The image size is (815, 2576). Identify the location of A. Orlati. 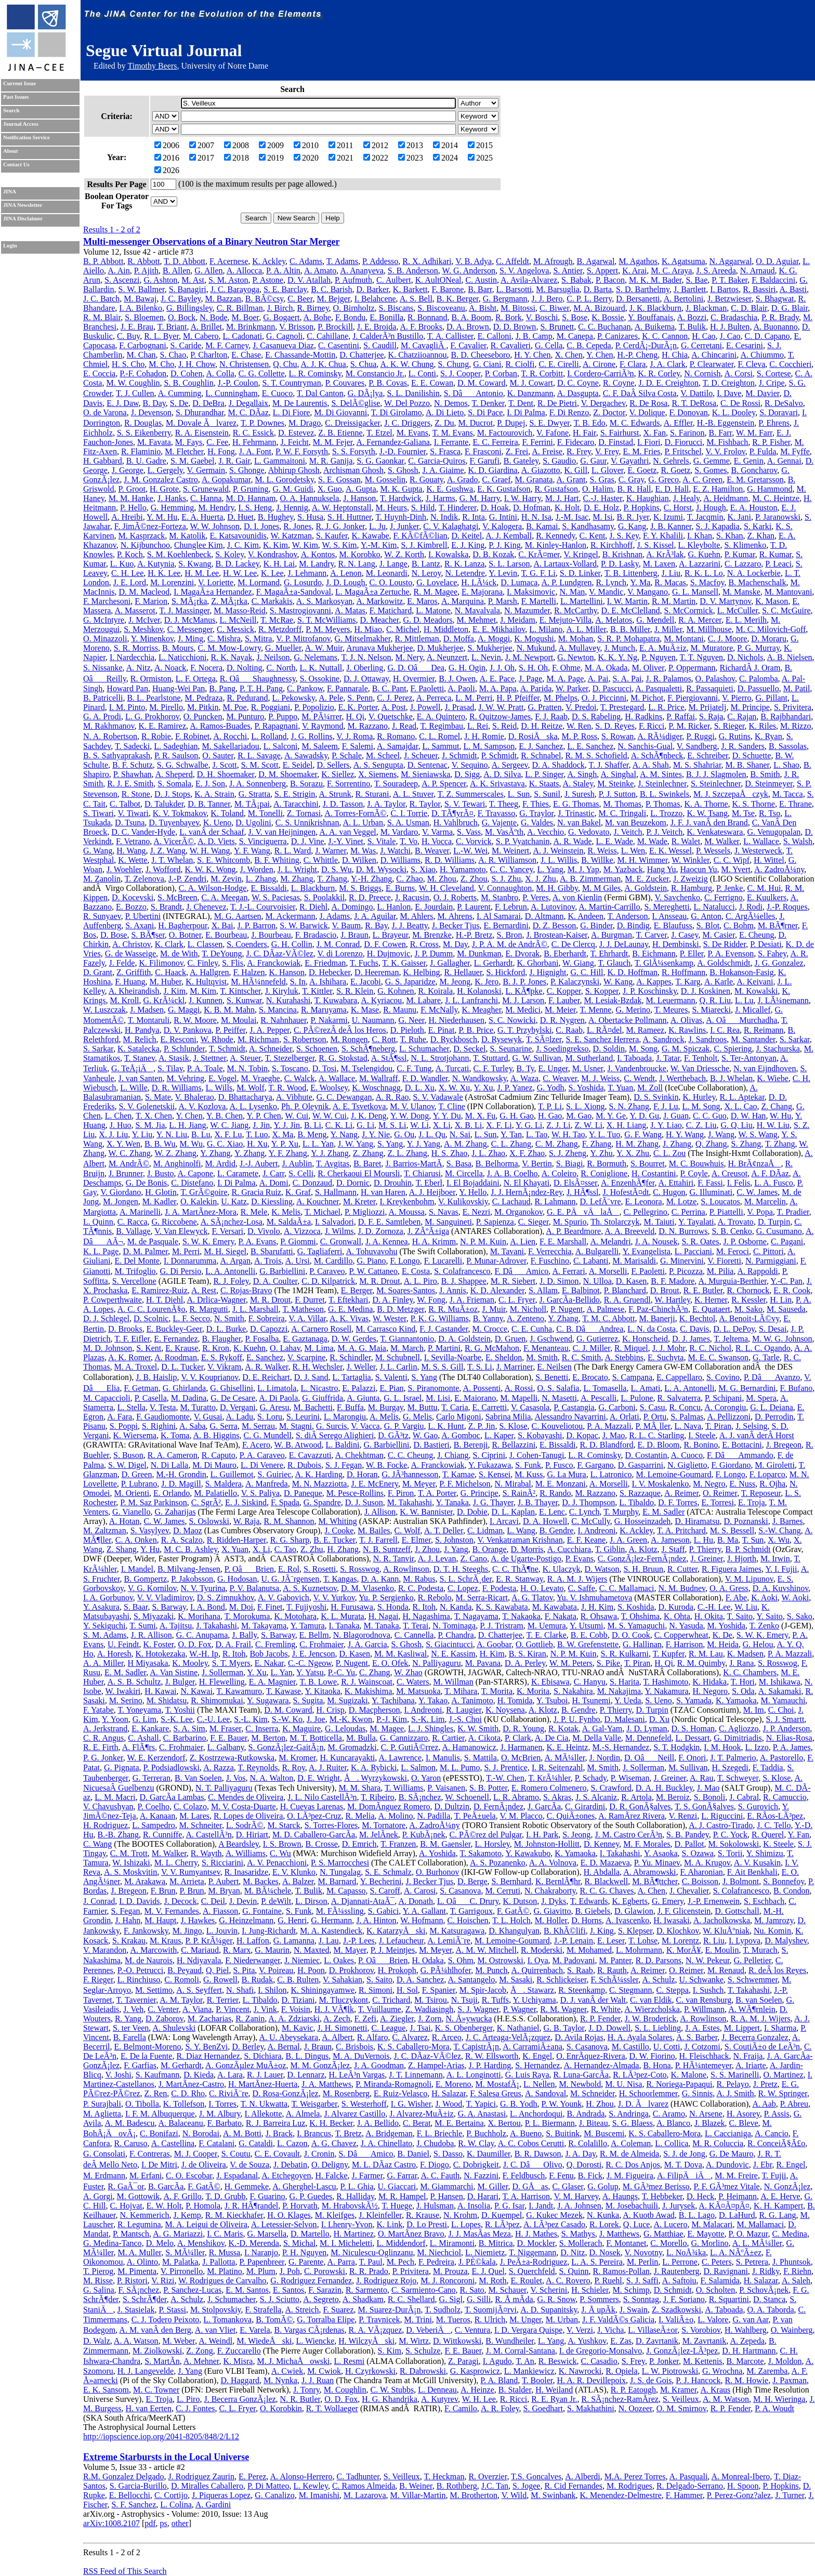
(624, 1416).